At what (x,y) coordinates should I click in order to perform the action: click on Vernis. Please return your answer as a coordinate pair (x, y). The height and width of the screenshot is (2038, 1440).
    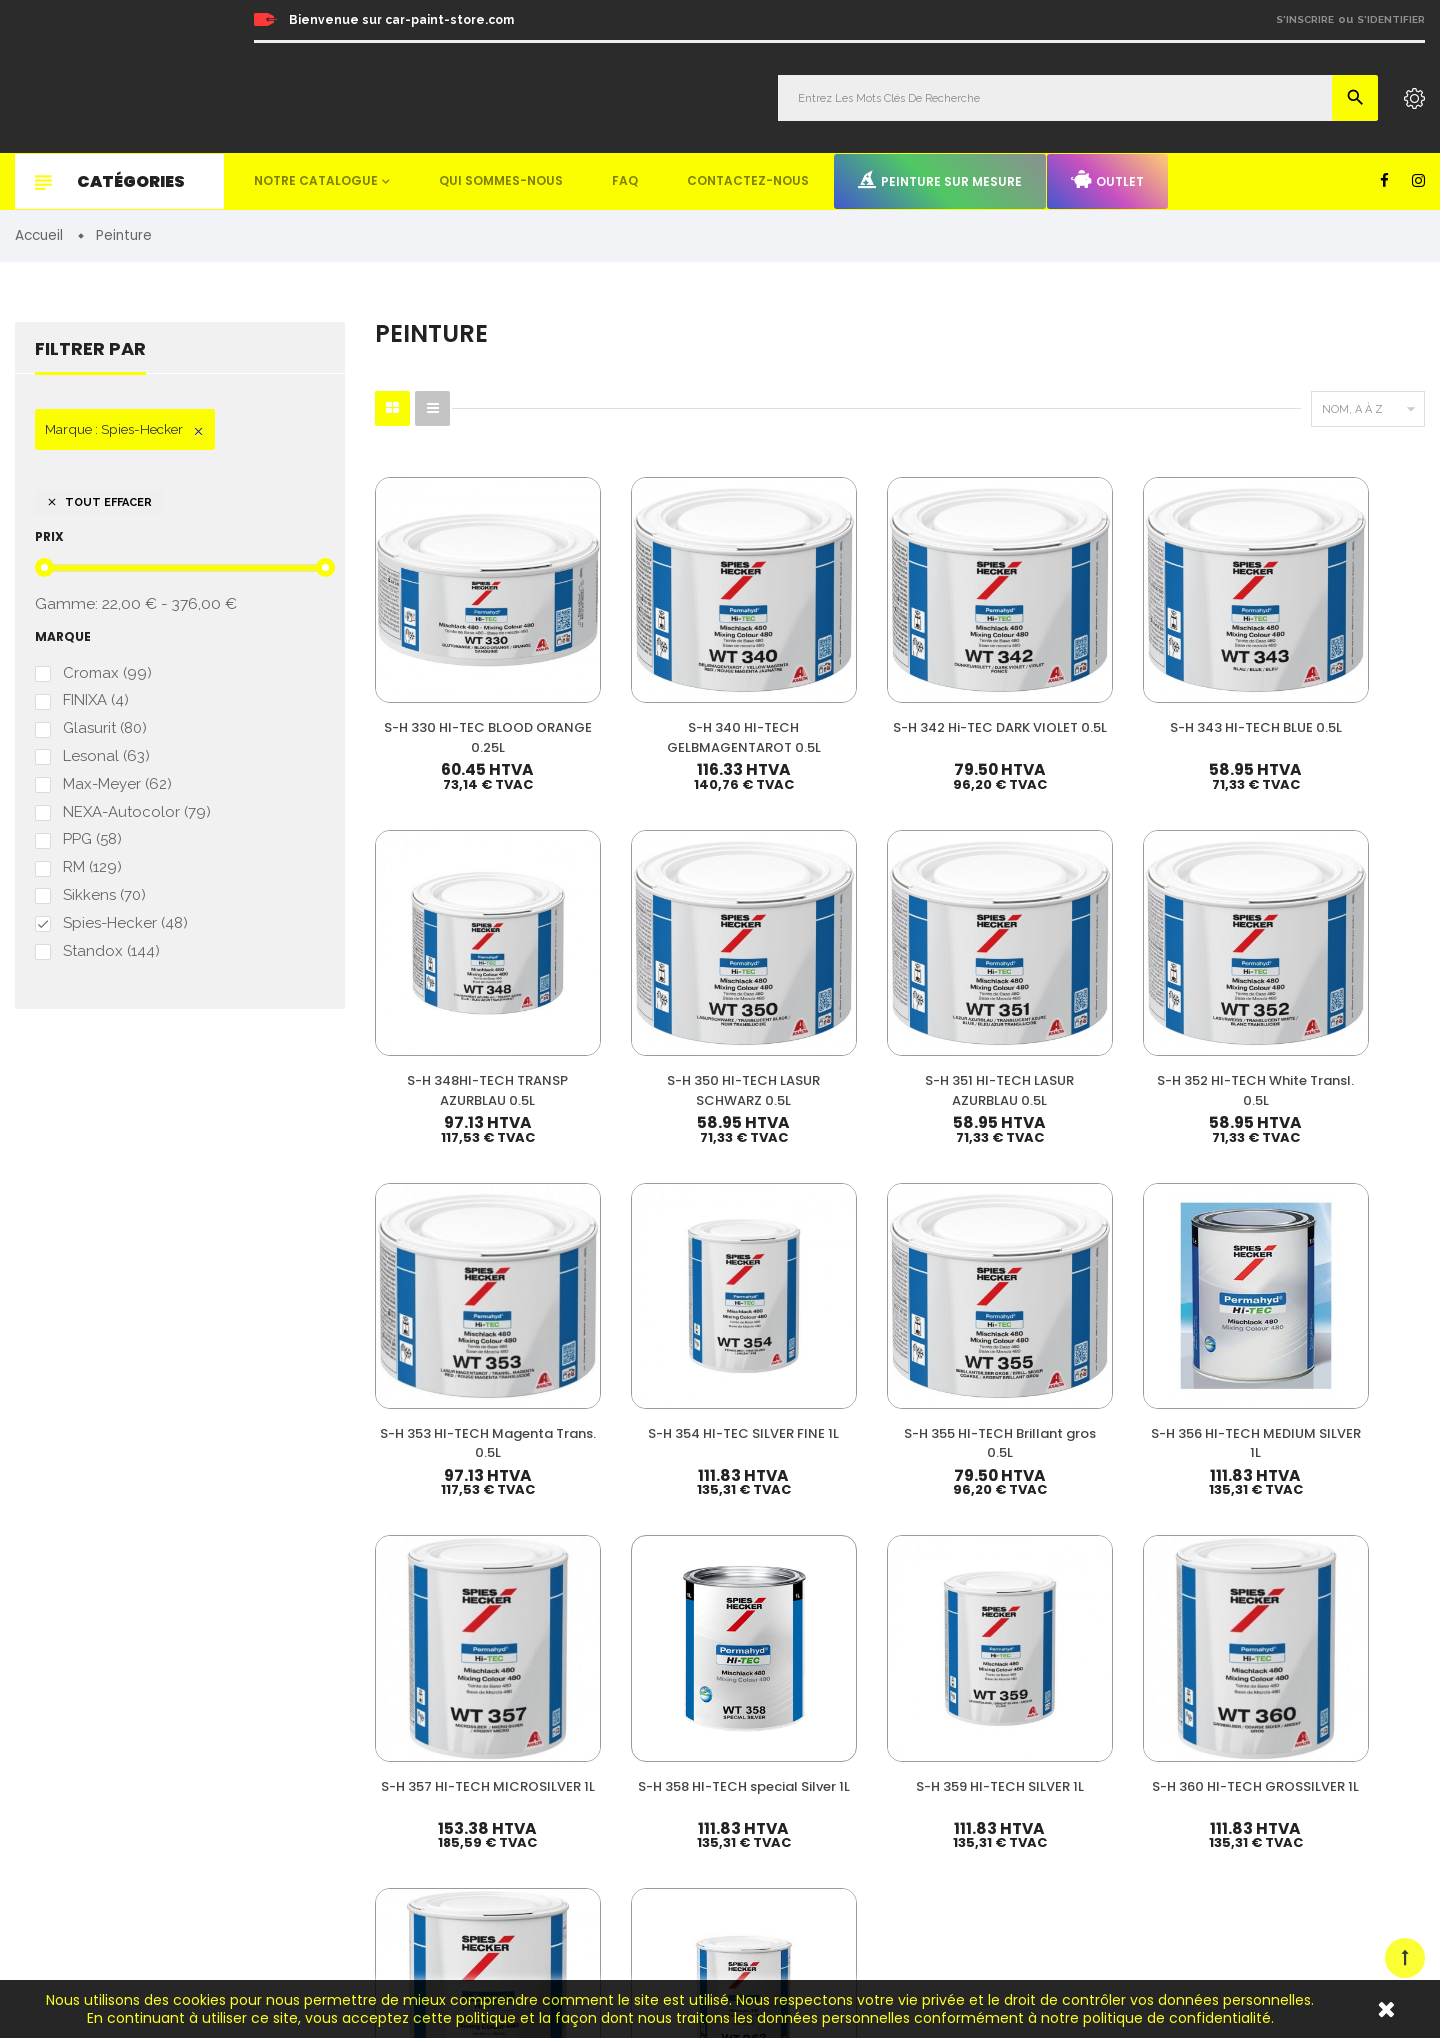
    Looking at the image, I should click on (833, 1643).